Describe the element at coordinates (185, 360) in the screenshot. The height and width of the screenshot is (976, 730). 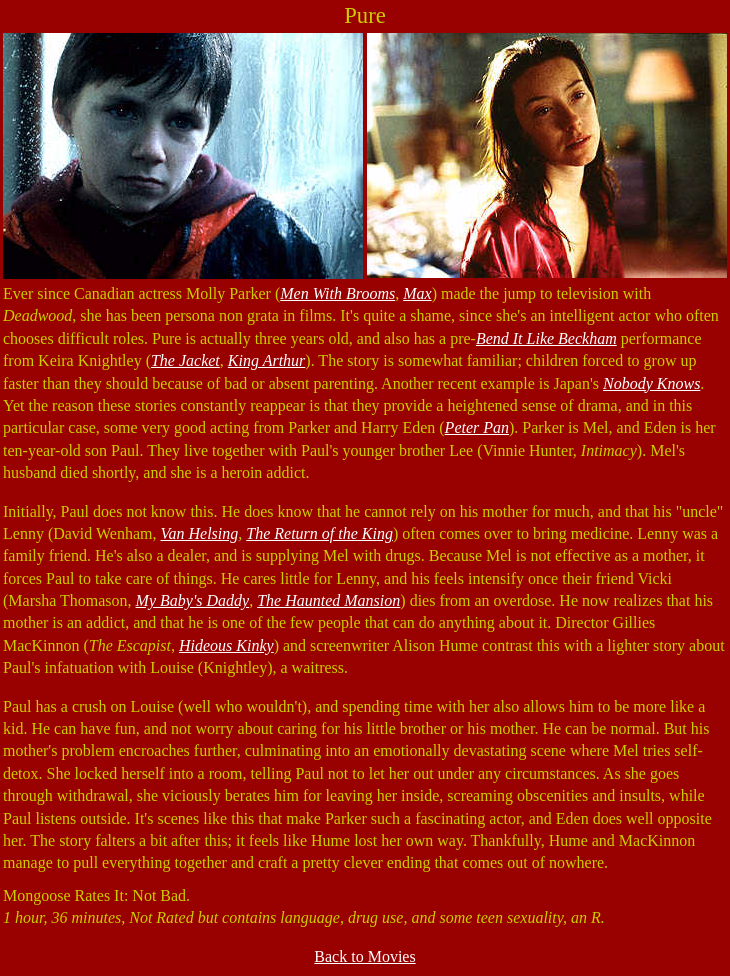
I see `The Jacket` at that location.